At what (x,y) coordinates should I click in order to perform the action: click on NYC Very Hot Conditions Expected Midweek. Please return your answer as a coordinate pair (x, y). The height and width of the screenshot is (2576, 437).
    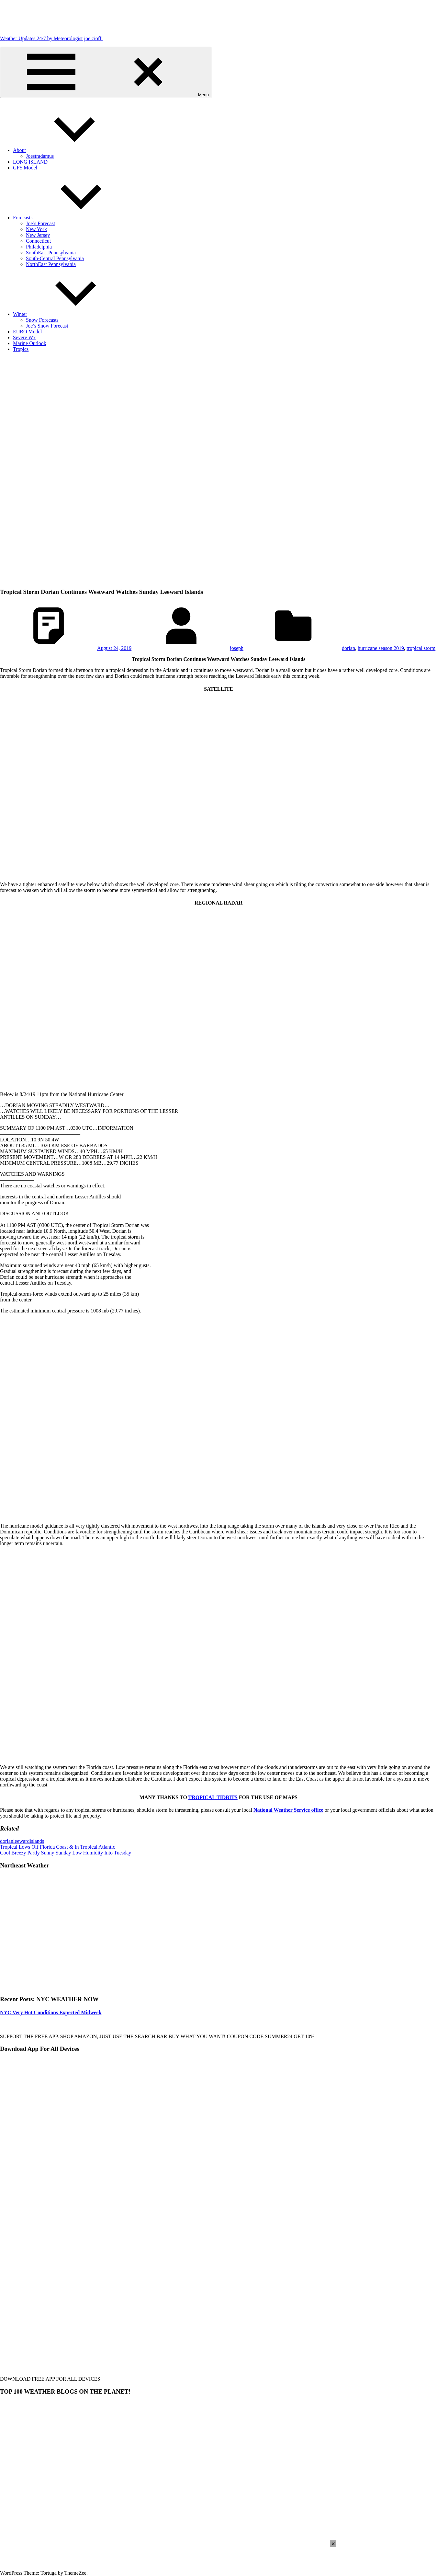
    Looking at the image, I should click on (50, 2012).